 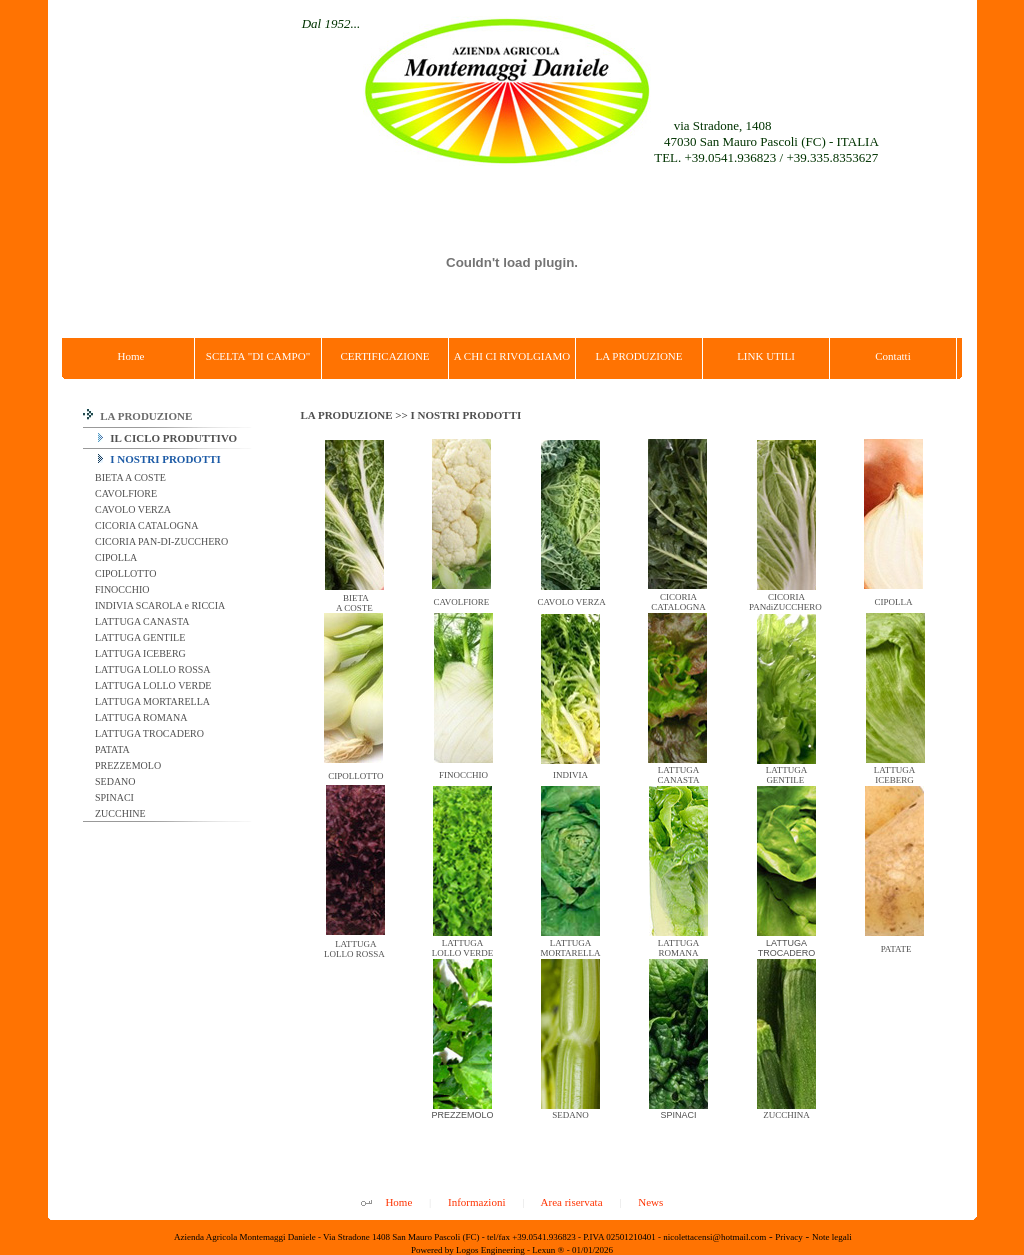 What do you see at coordinates (113, 797) in the screenshot?
I see `SPINACI` at bounding box center [113, 797].